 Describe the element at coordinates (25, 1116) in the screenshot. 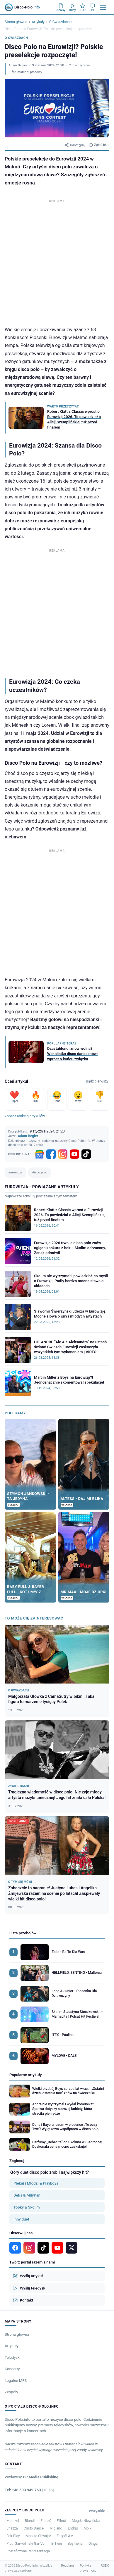

I see `Zobacz ranking artykułów` at that location.